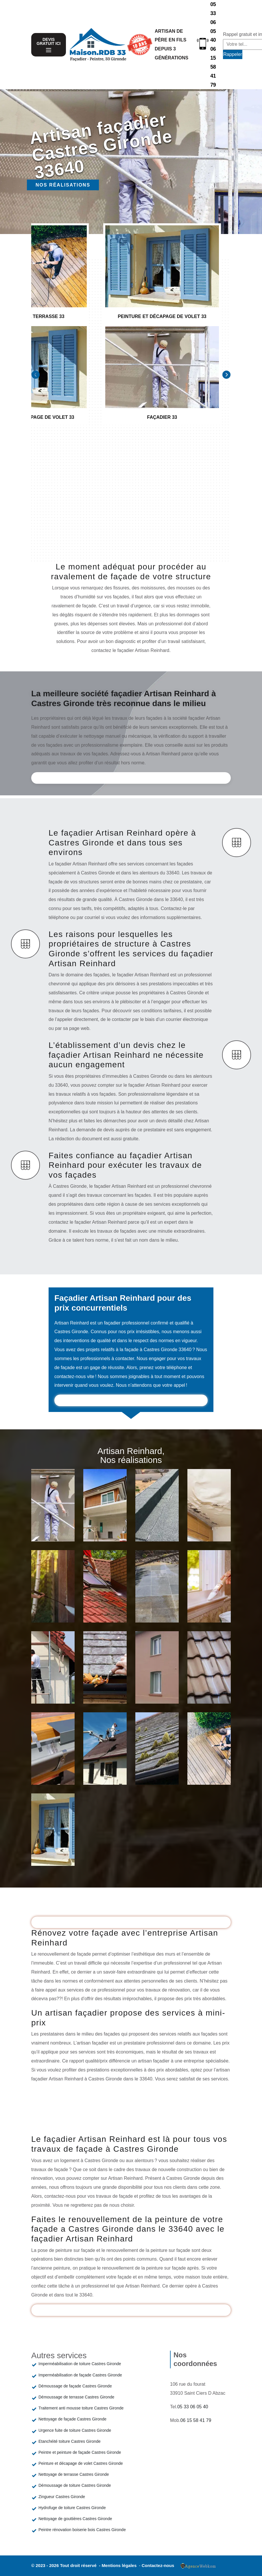 The image size is (262, 2576). What do you see at coordinates (80, 2375) in the screenshot?
I see `Imperméabilisation de façade Castres Gironde` at bounding box center [80, 2375].